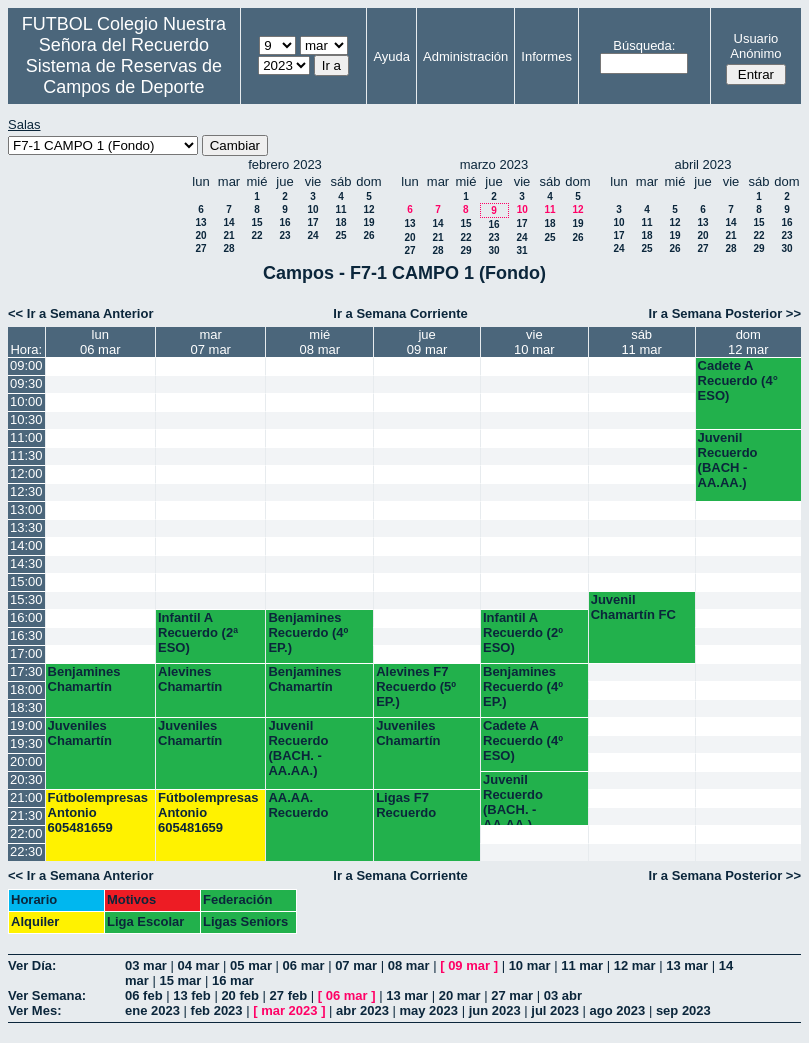 This screenshot has width=809, height=1043. Describe the element at coordinates (26, 599) in the screenshot. I see `15:30` at that location.